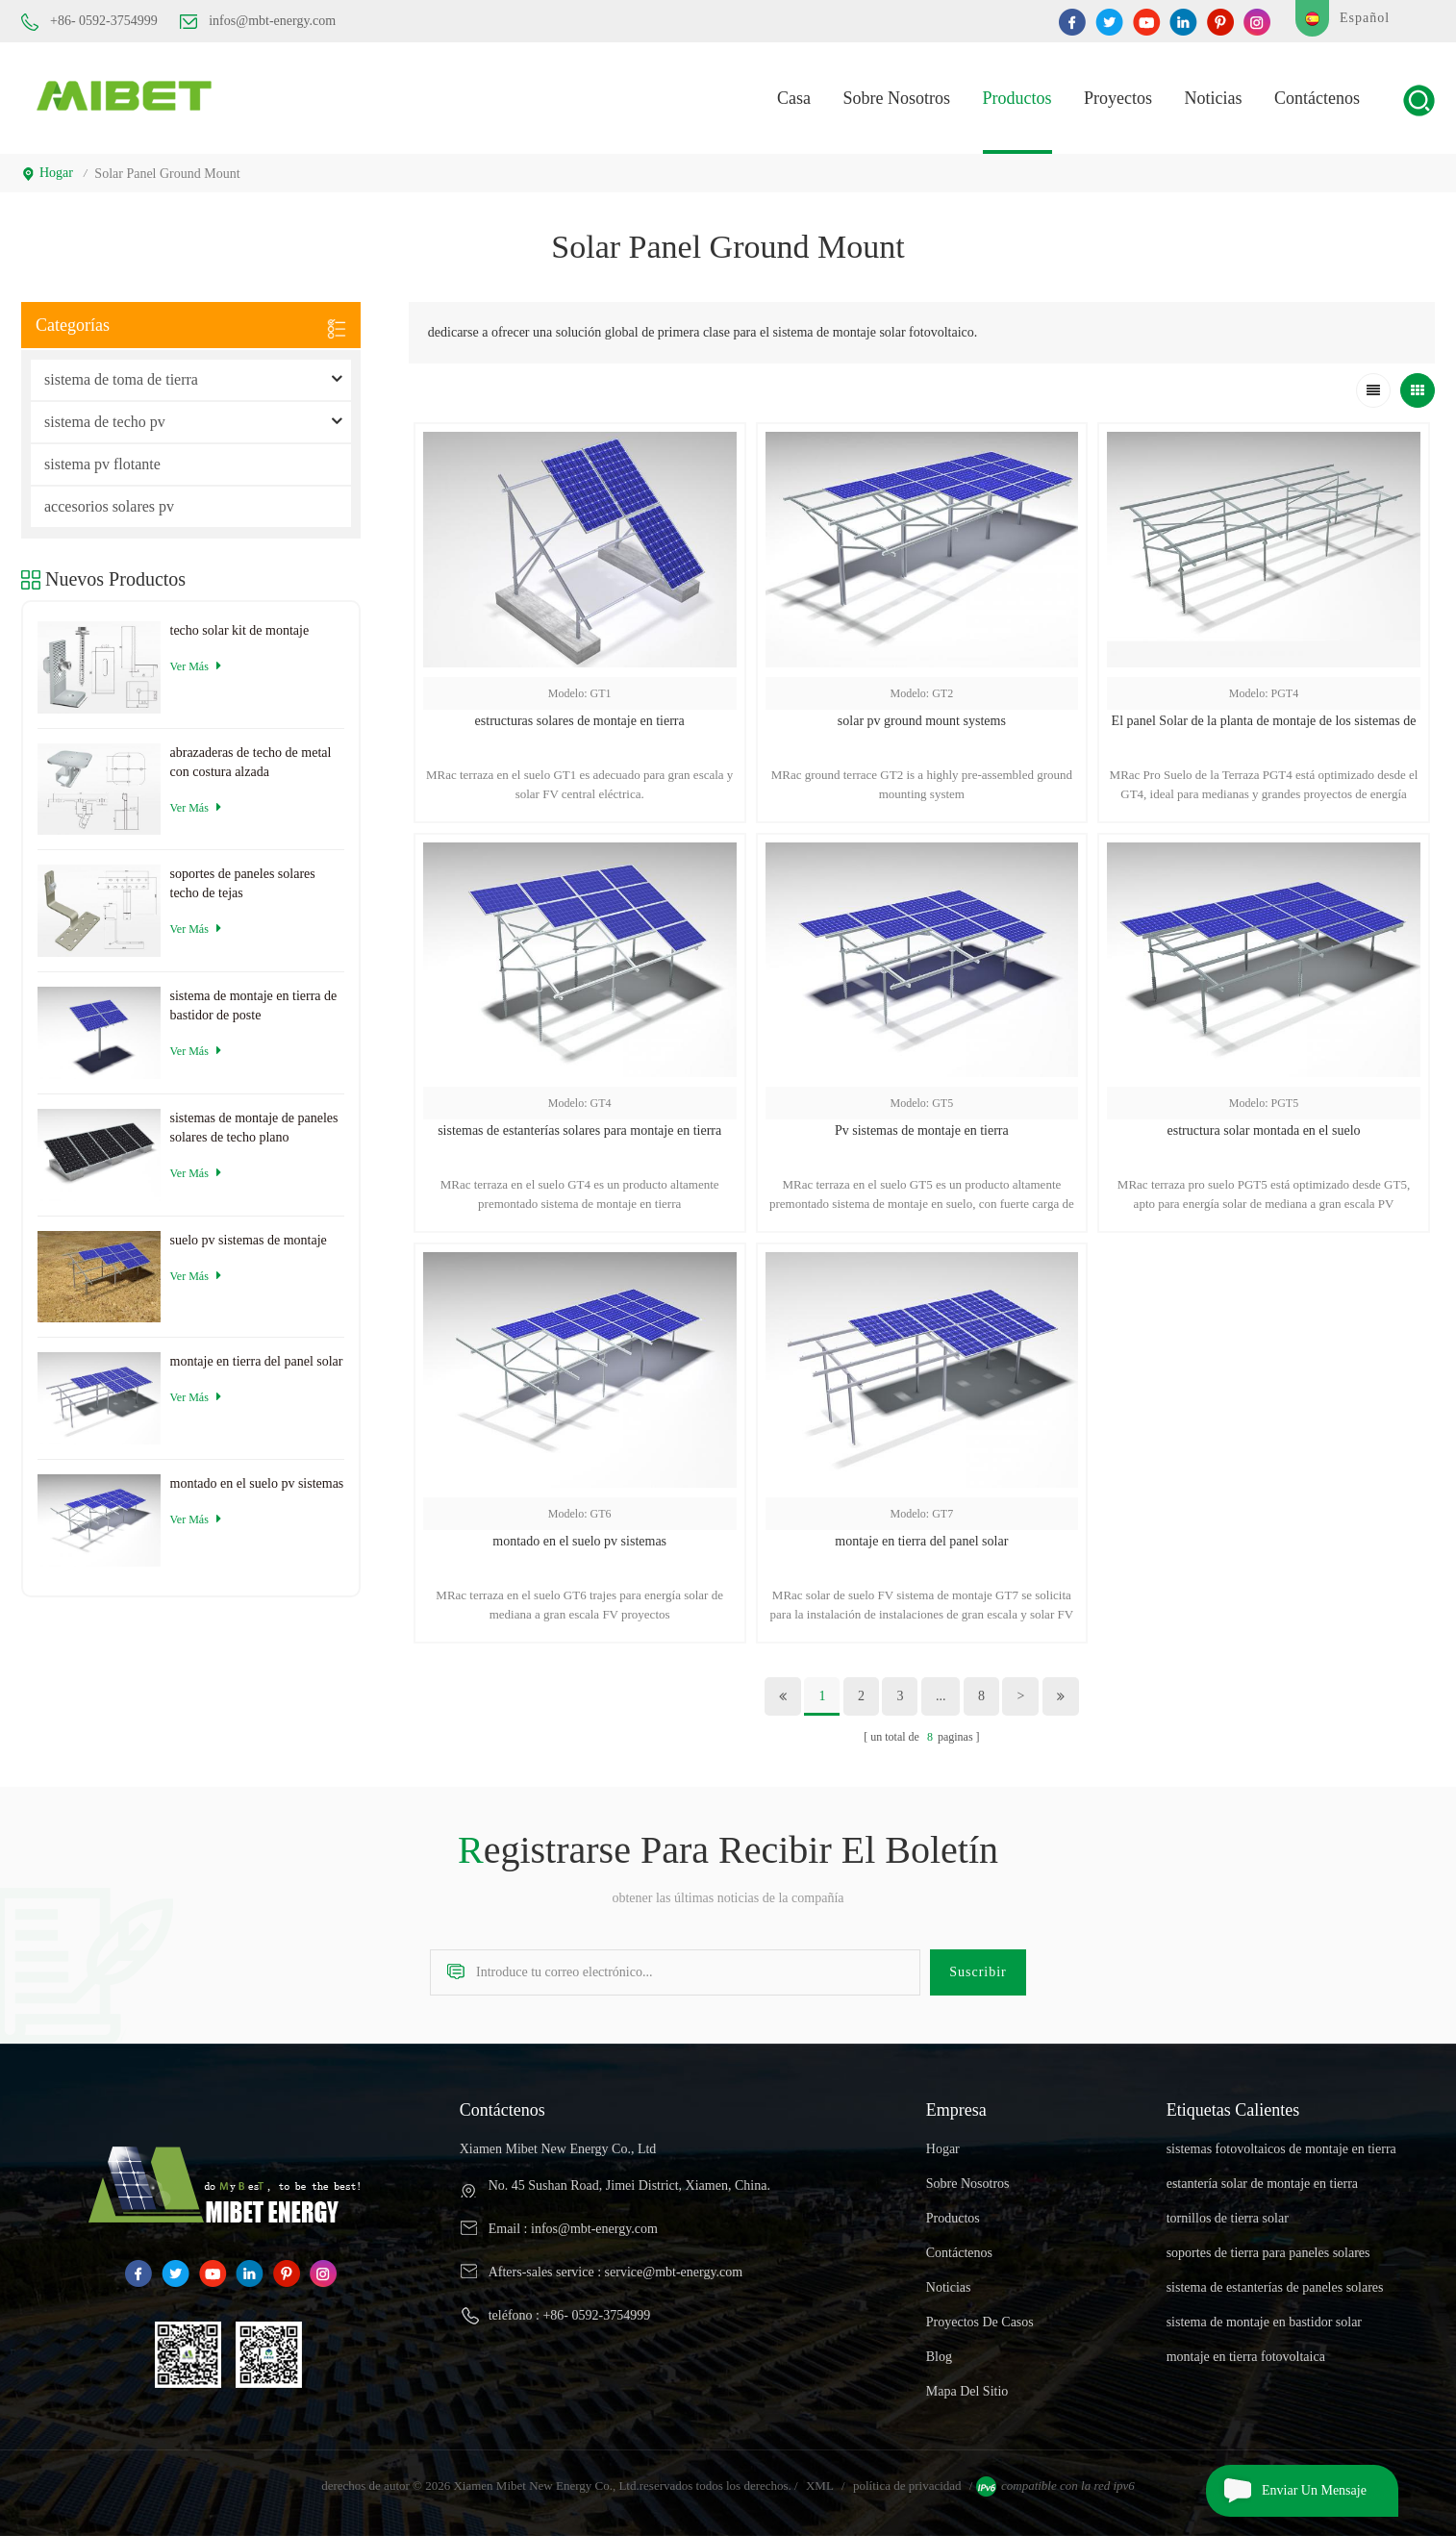  What do you see at coordinates (1118, 98) in the screenshot?
I see `proyectos` at bounding box center [1118, 98].